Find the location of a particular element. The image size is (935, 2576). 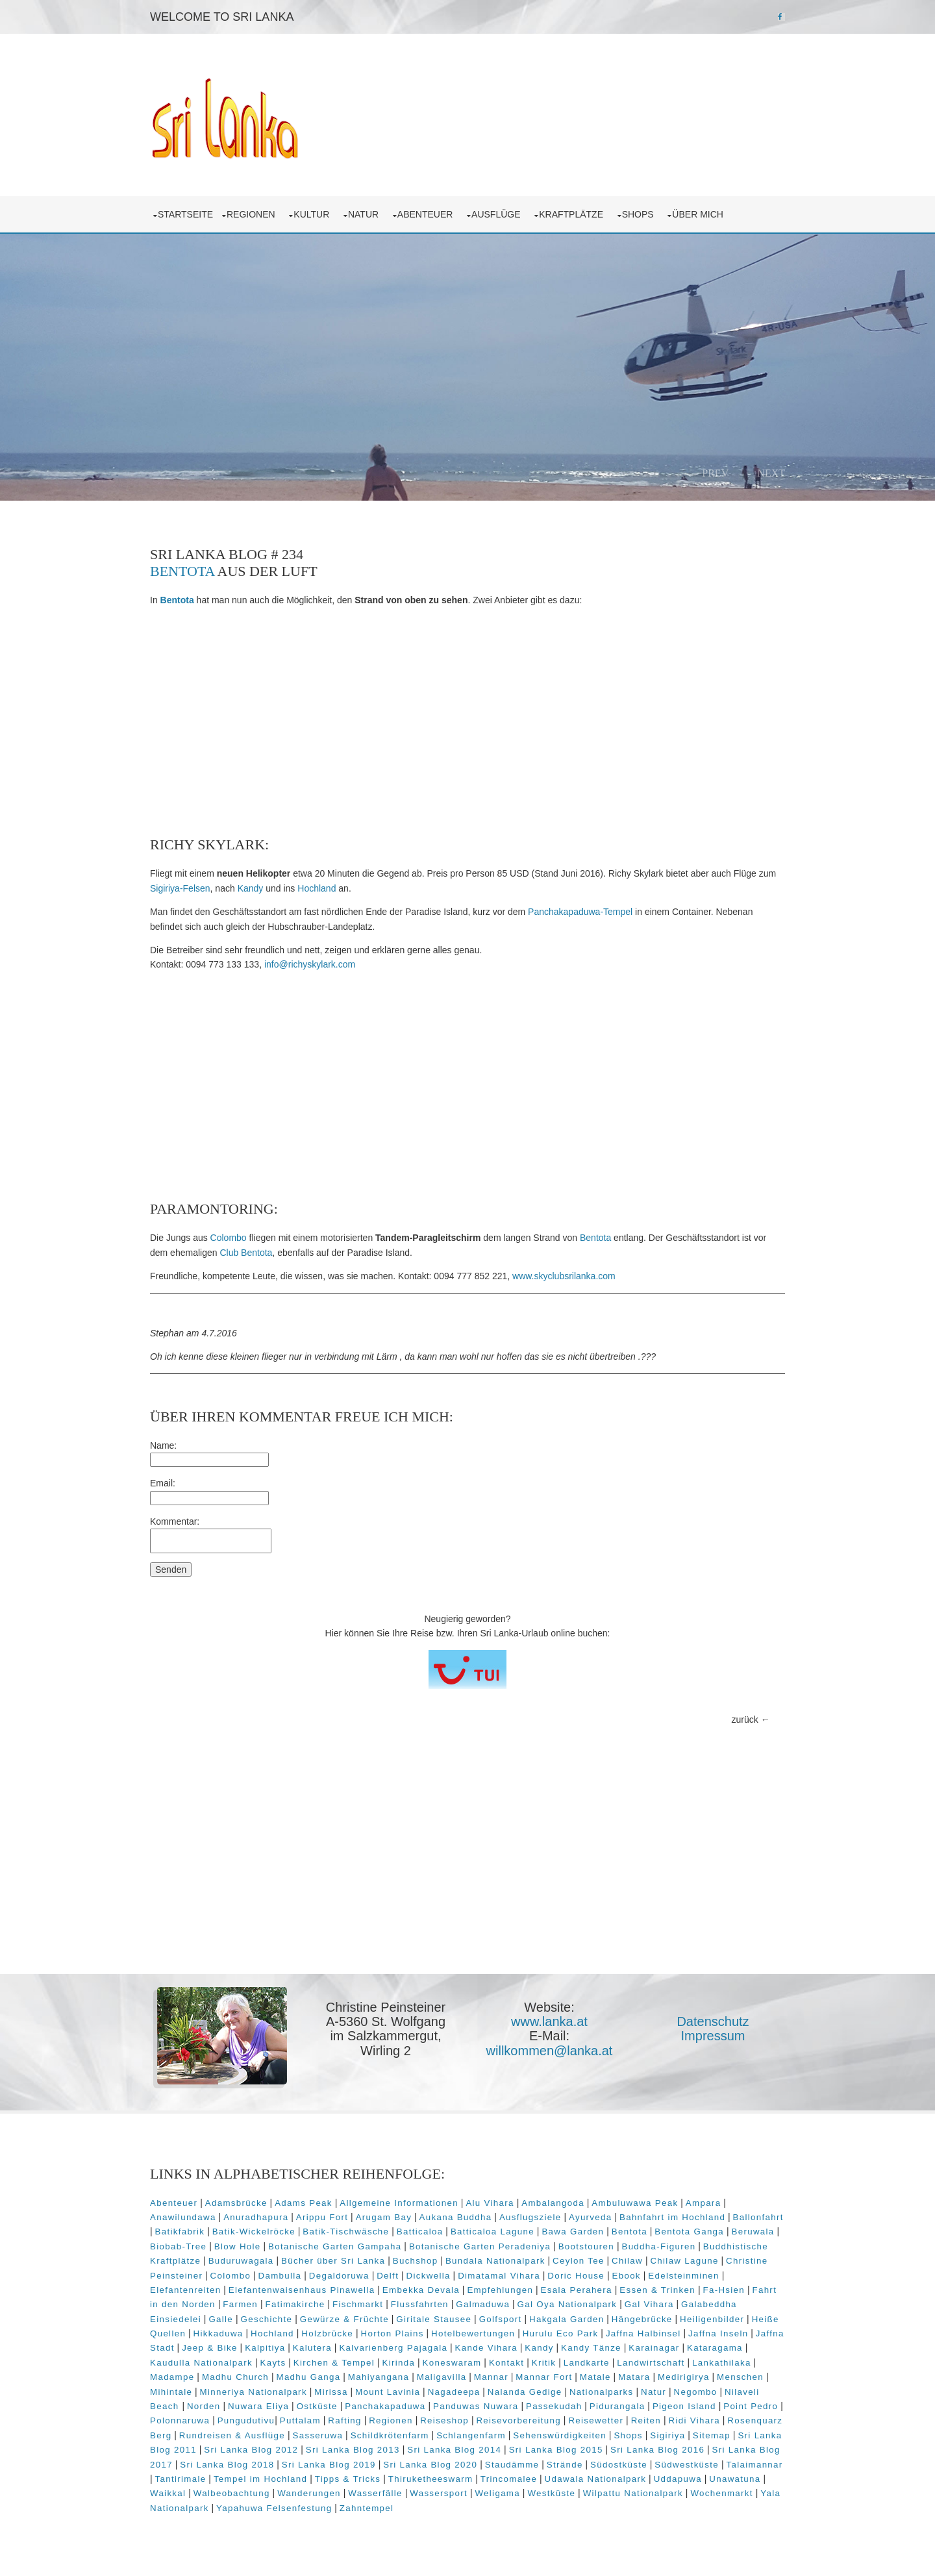

Madhu Church is located at coordinates (235, 2377).